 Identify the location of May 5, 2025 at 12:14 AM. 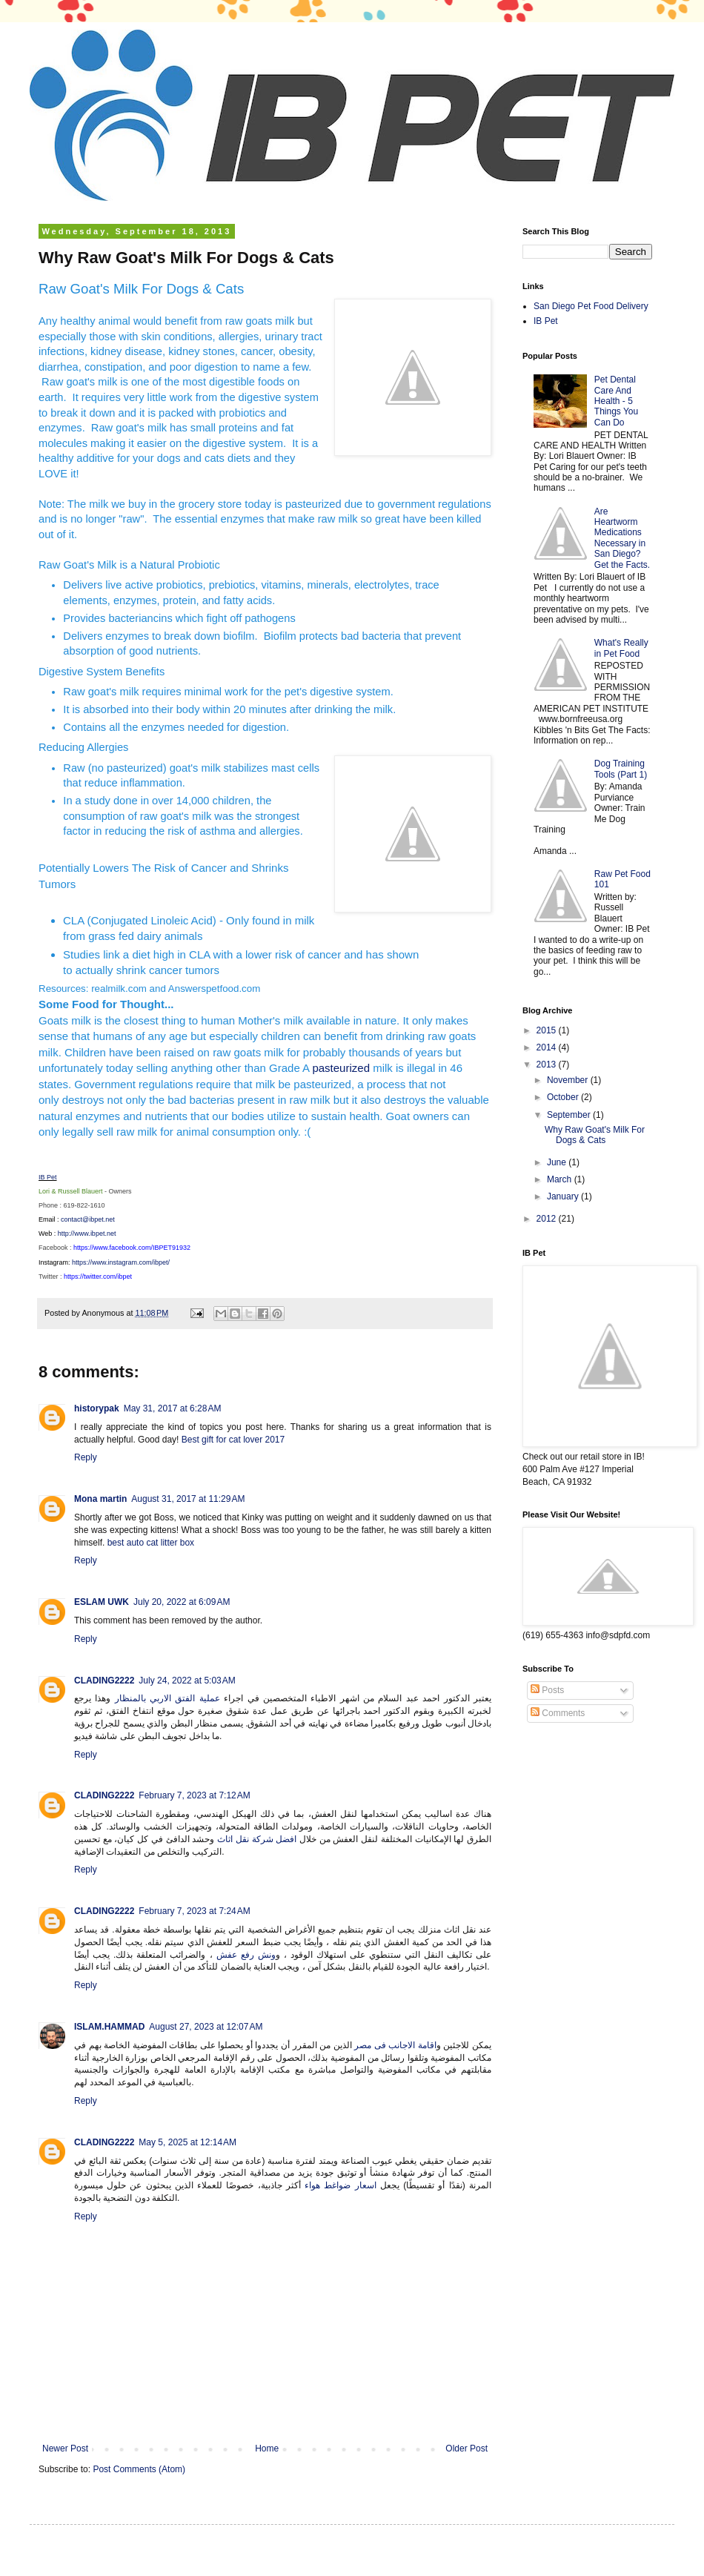
(187, 2142).